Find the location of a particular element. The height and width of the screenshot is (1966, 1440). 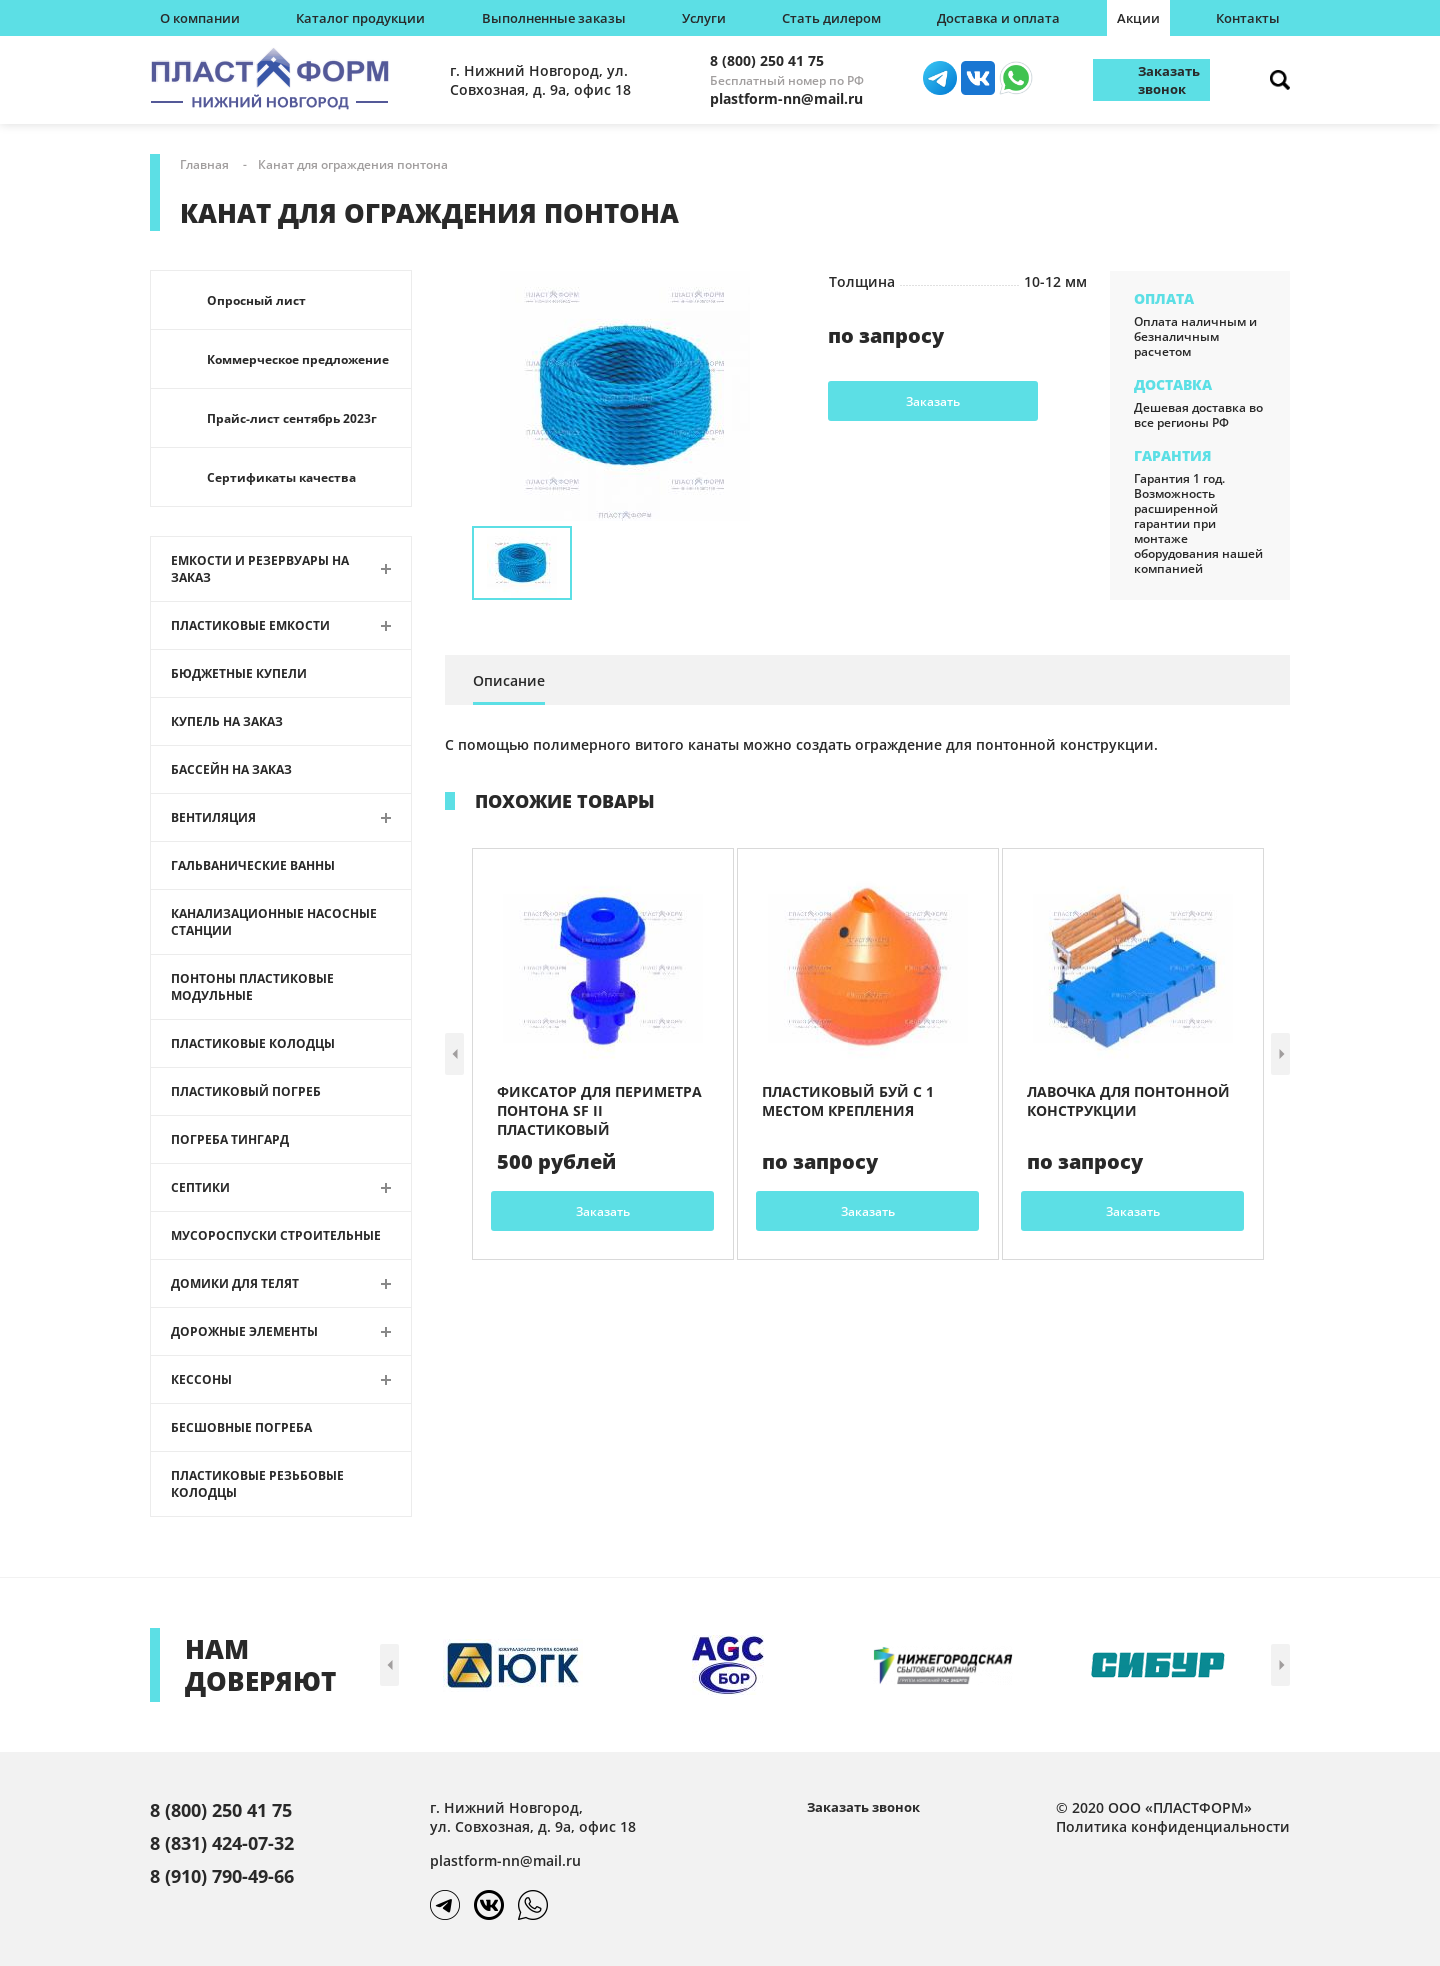

Мусороспуски строительные is located at coordinates (276, 1235).